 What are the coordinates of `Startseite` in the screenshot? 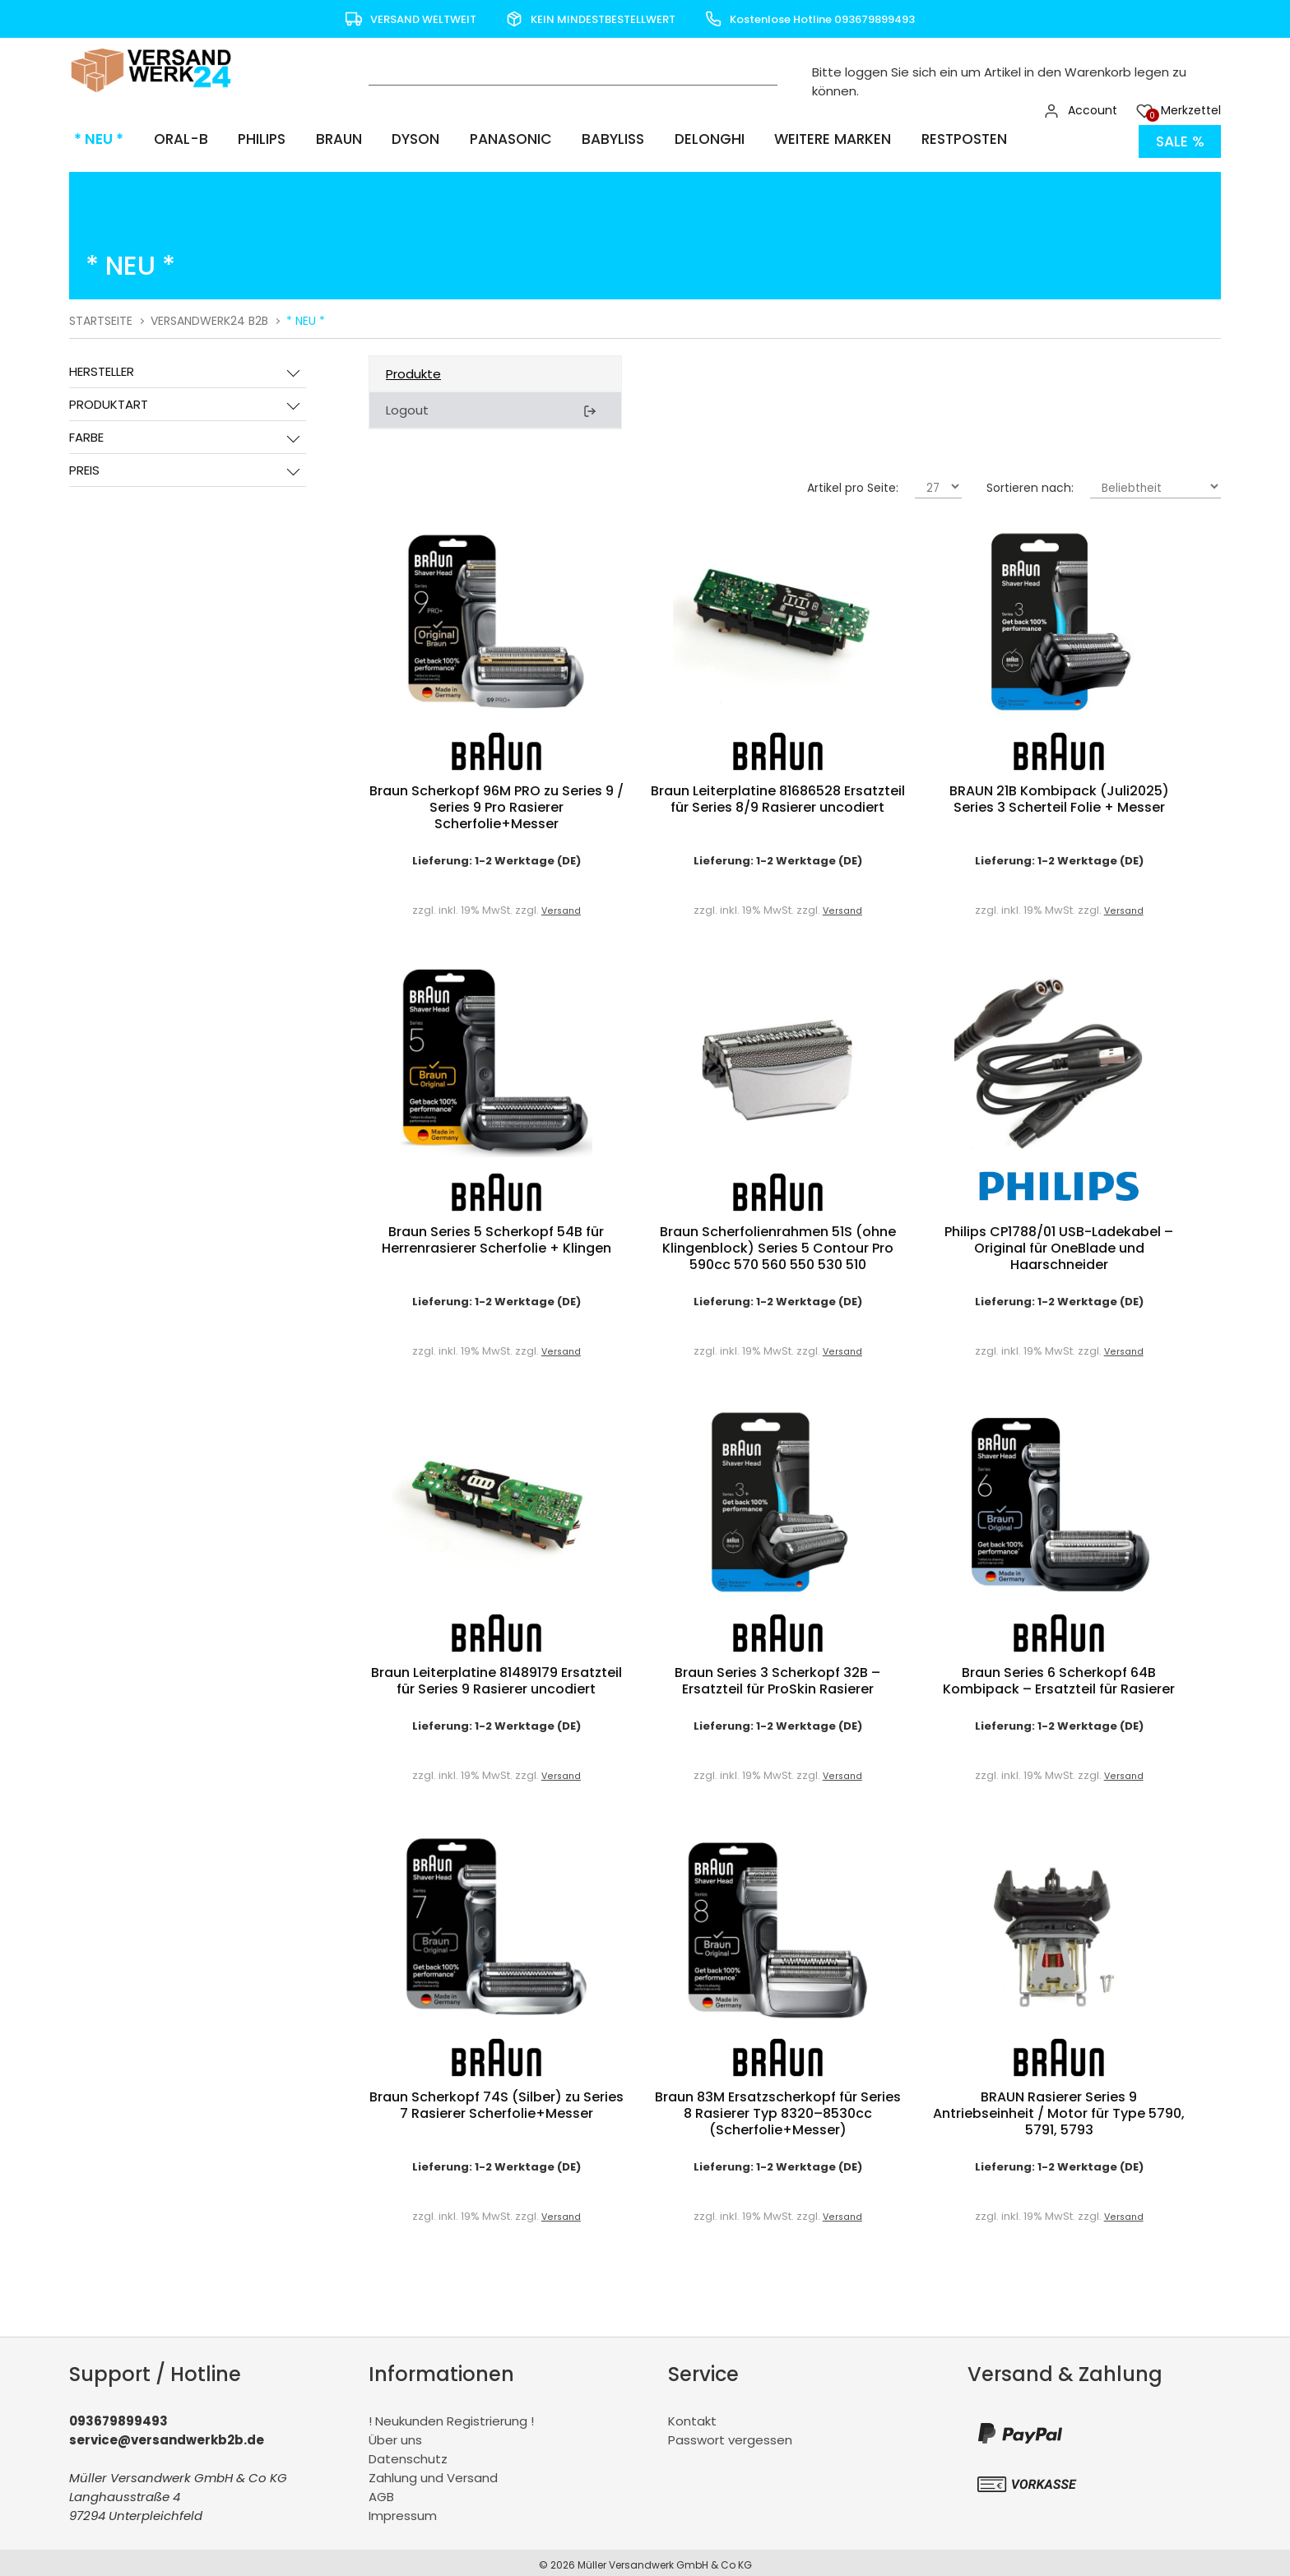 It's located at (100, 316).